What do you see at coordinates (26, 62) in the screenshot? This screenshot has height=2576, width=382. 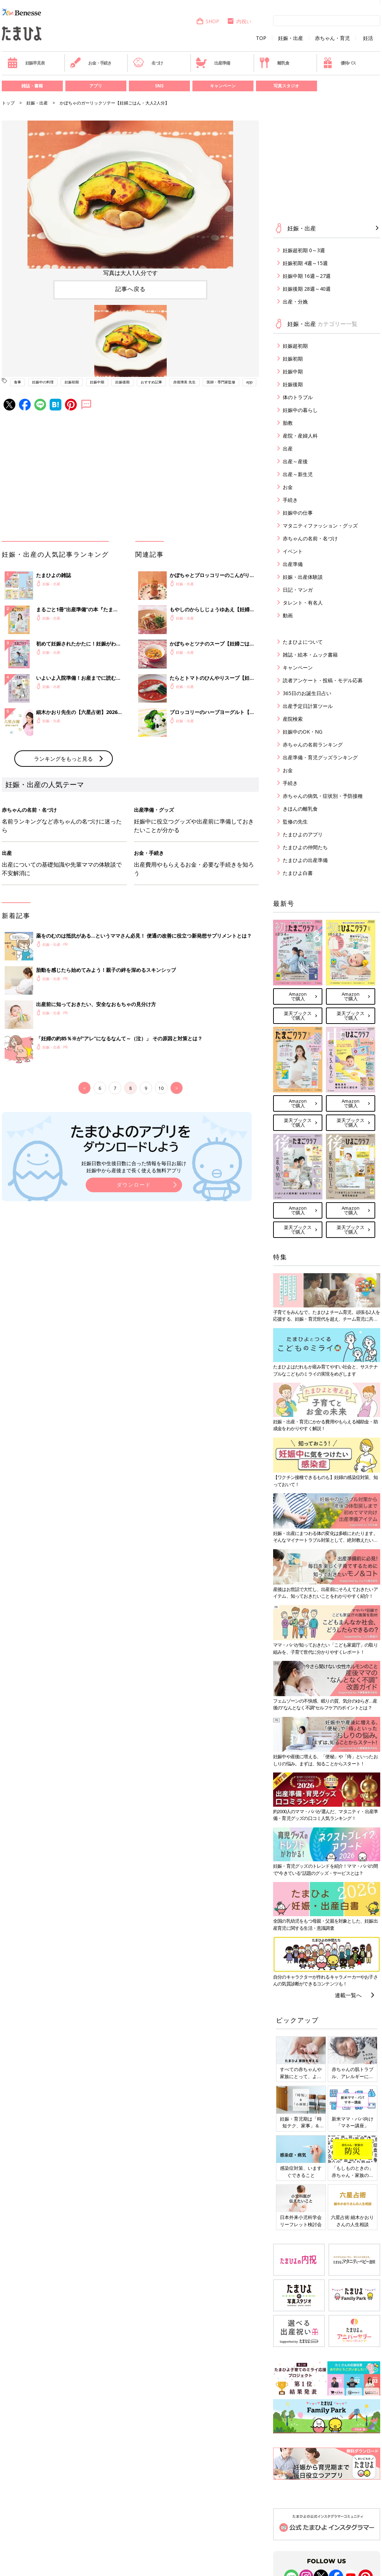 I see `妊娠早見表` at bounding box center [26, 62].